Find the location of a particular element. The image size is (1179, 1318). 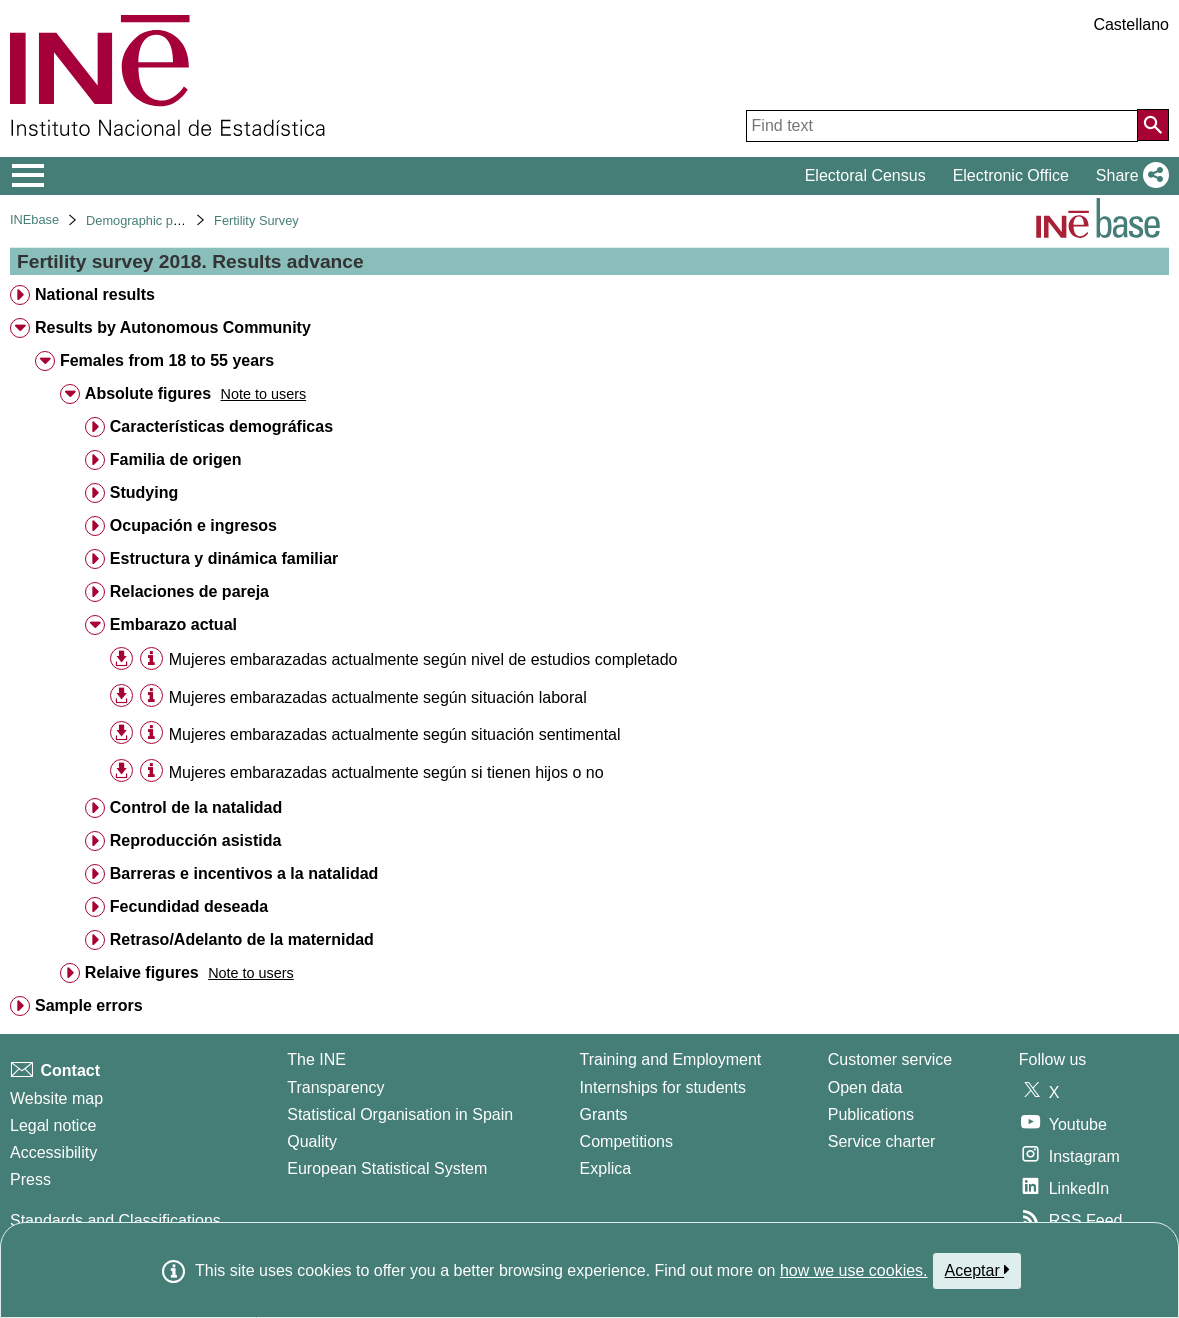

Customer service is located at coordinates (890, 1059).